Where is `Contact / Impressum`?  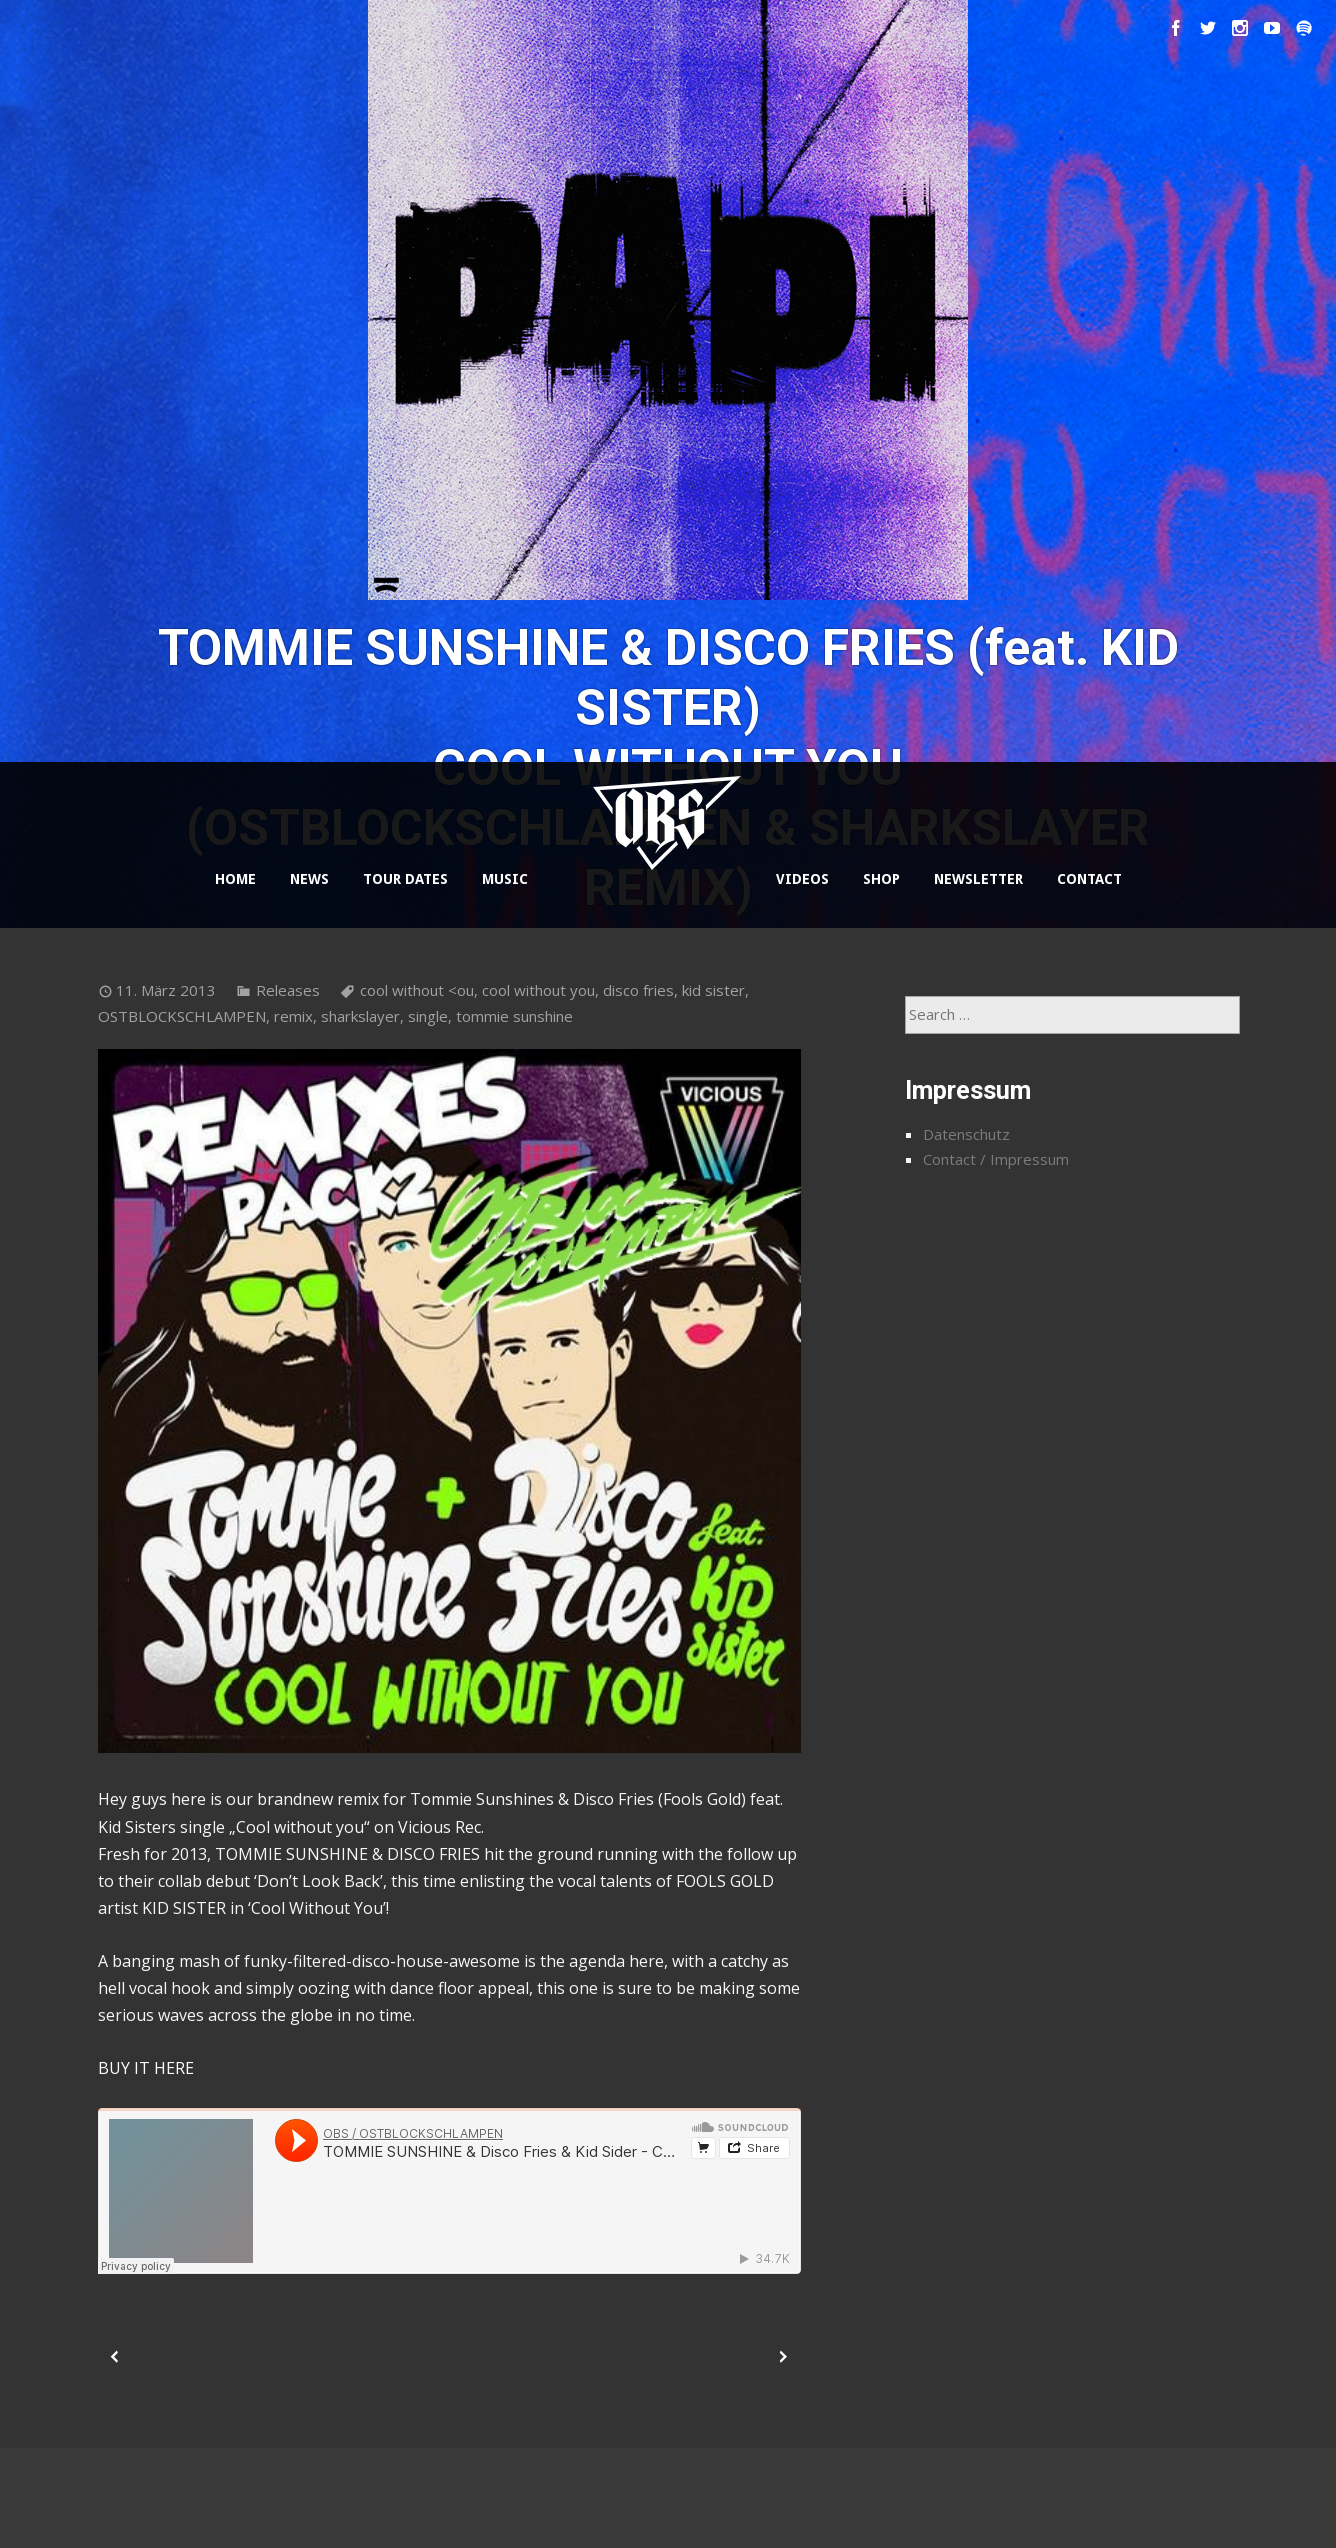 Contact / Impressum is located at coordinates (996, 1159).